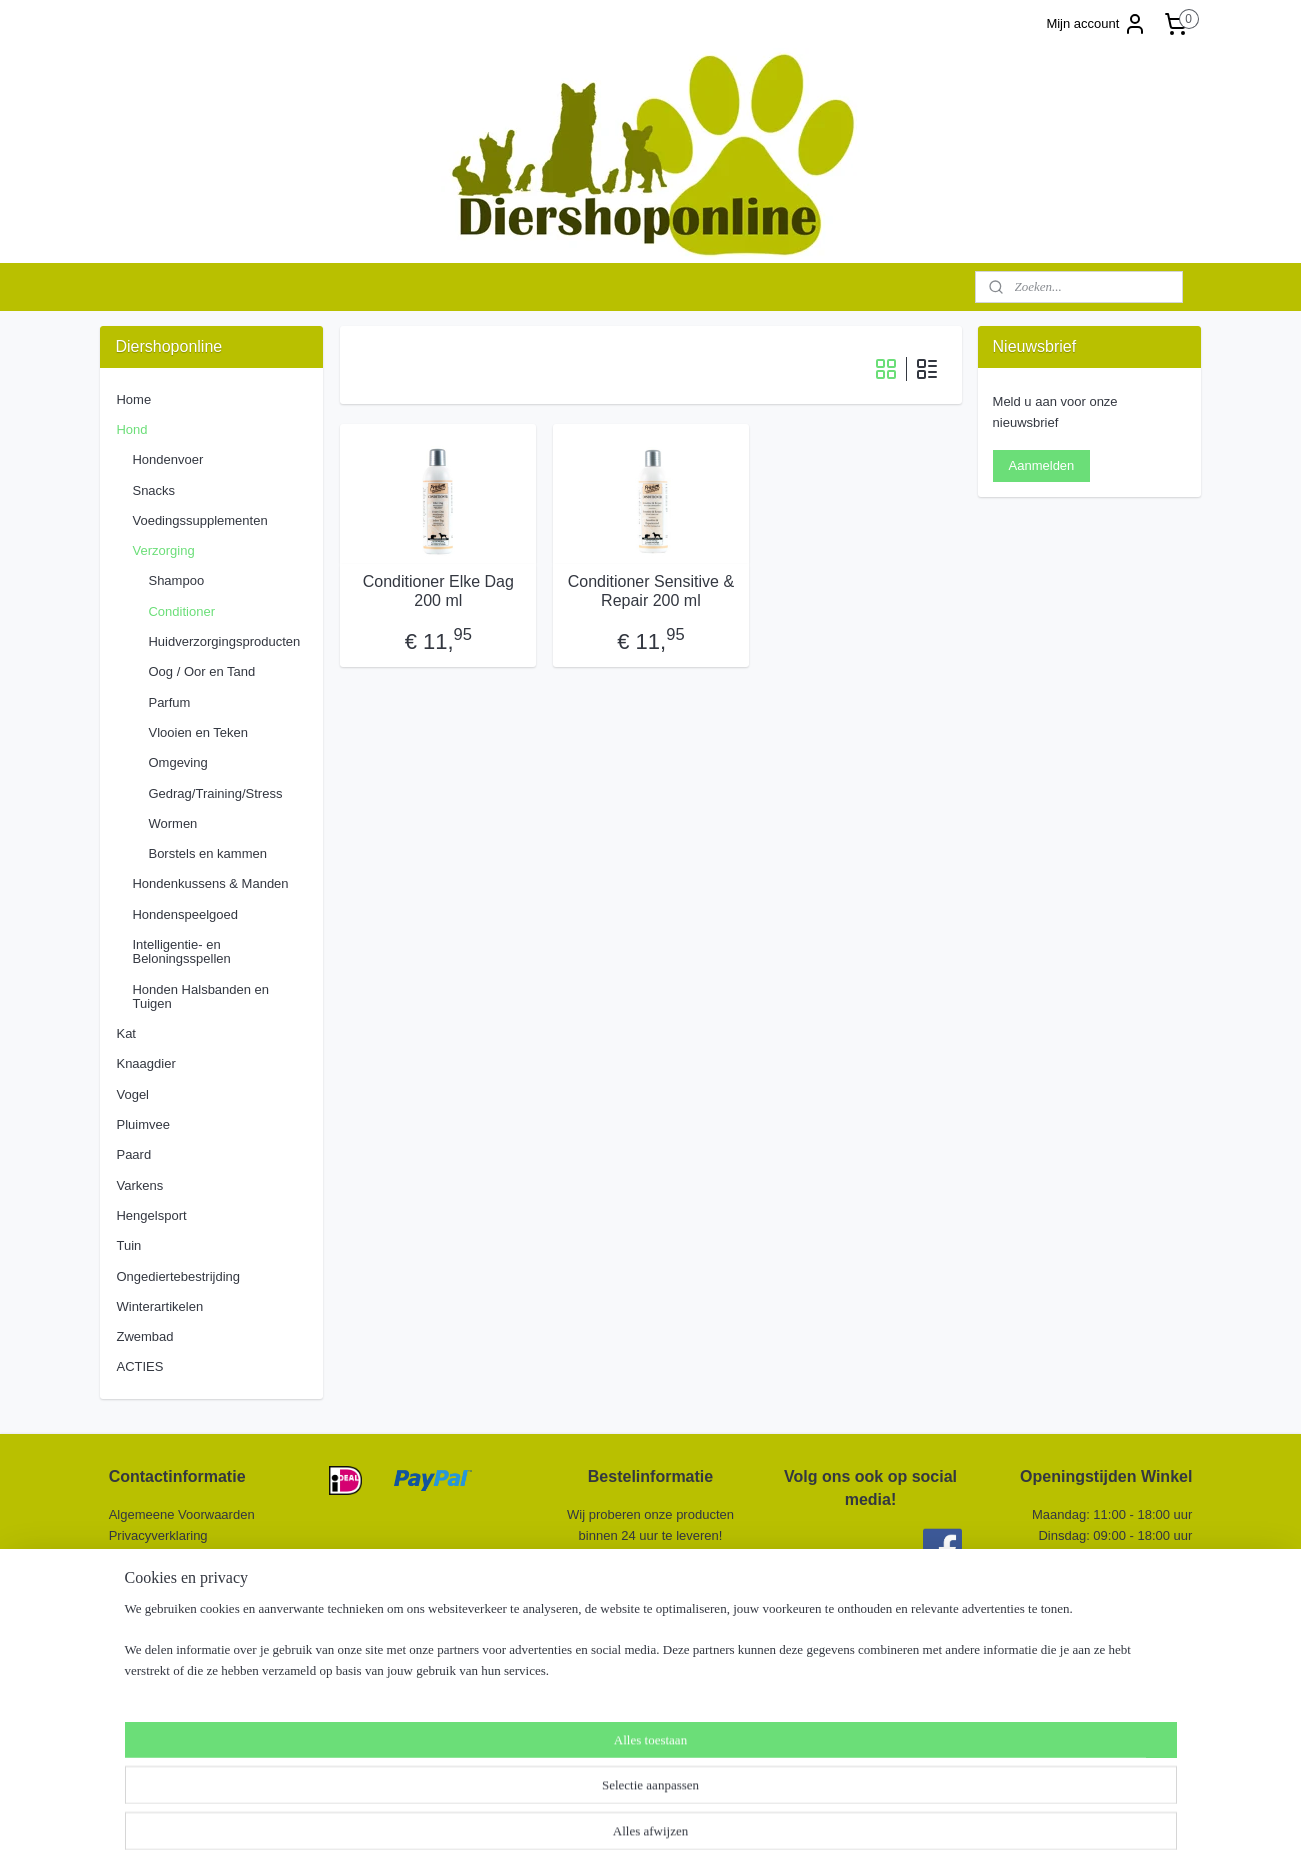 This screenshot has height=1874, width=1301. Describe the element at coordinates (158, 1535) in the screenshot. I see `Privacyverklaring` at that location.